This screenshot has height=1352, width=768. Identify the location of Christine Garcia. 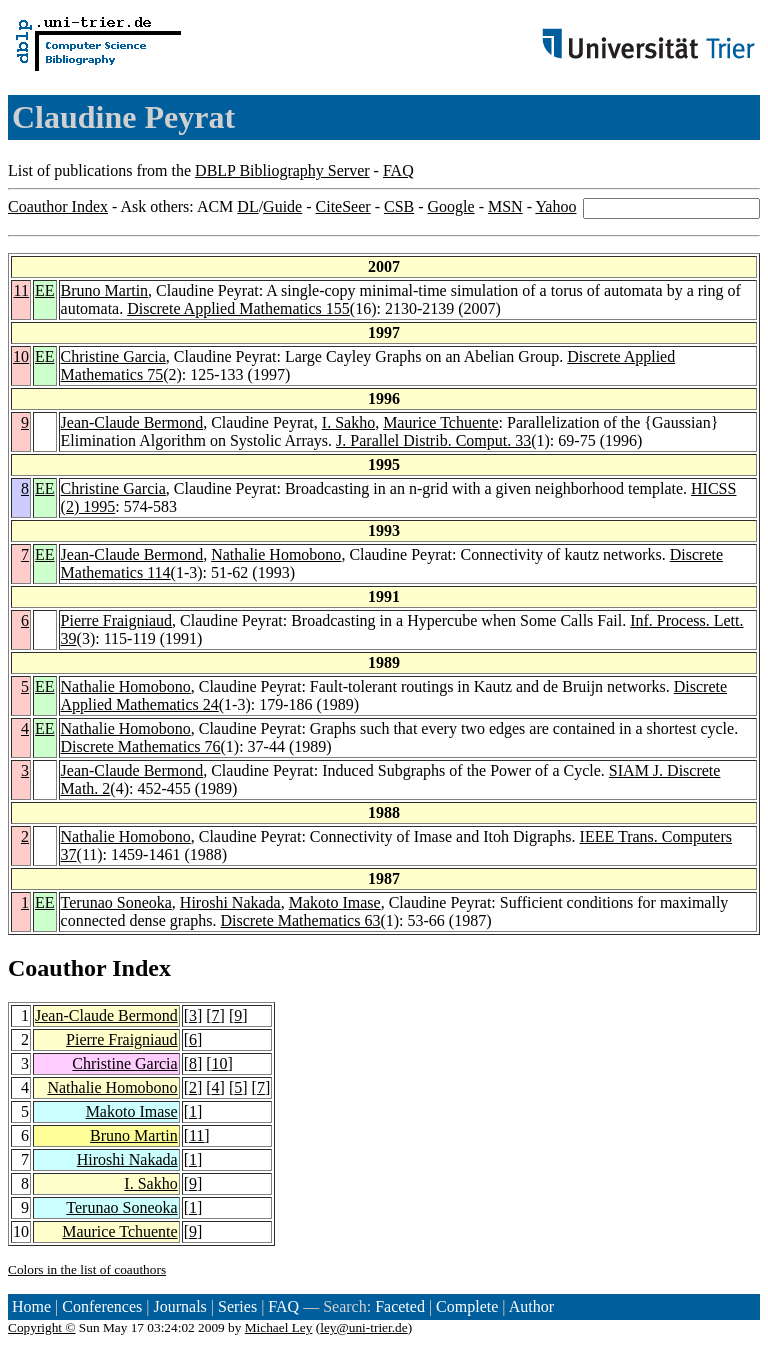
(113, 356).